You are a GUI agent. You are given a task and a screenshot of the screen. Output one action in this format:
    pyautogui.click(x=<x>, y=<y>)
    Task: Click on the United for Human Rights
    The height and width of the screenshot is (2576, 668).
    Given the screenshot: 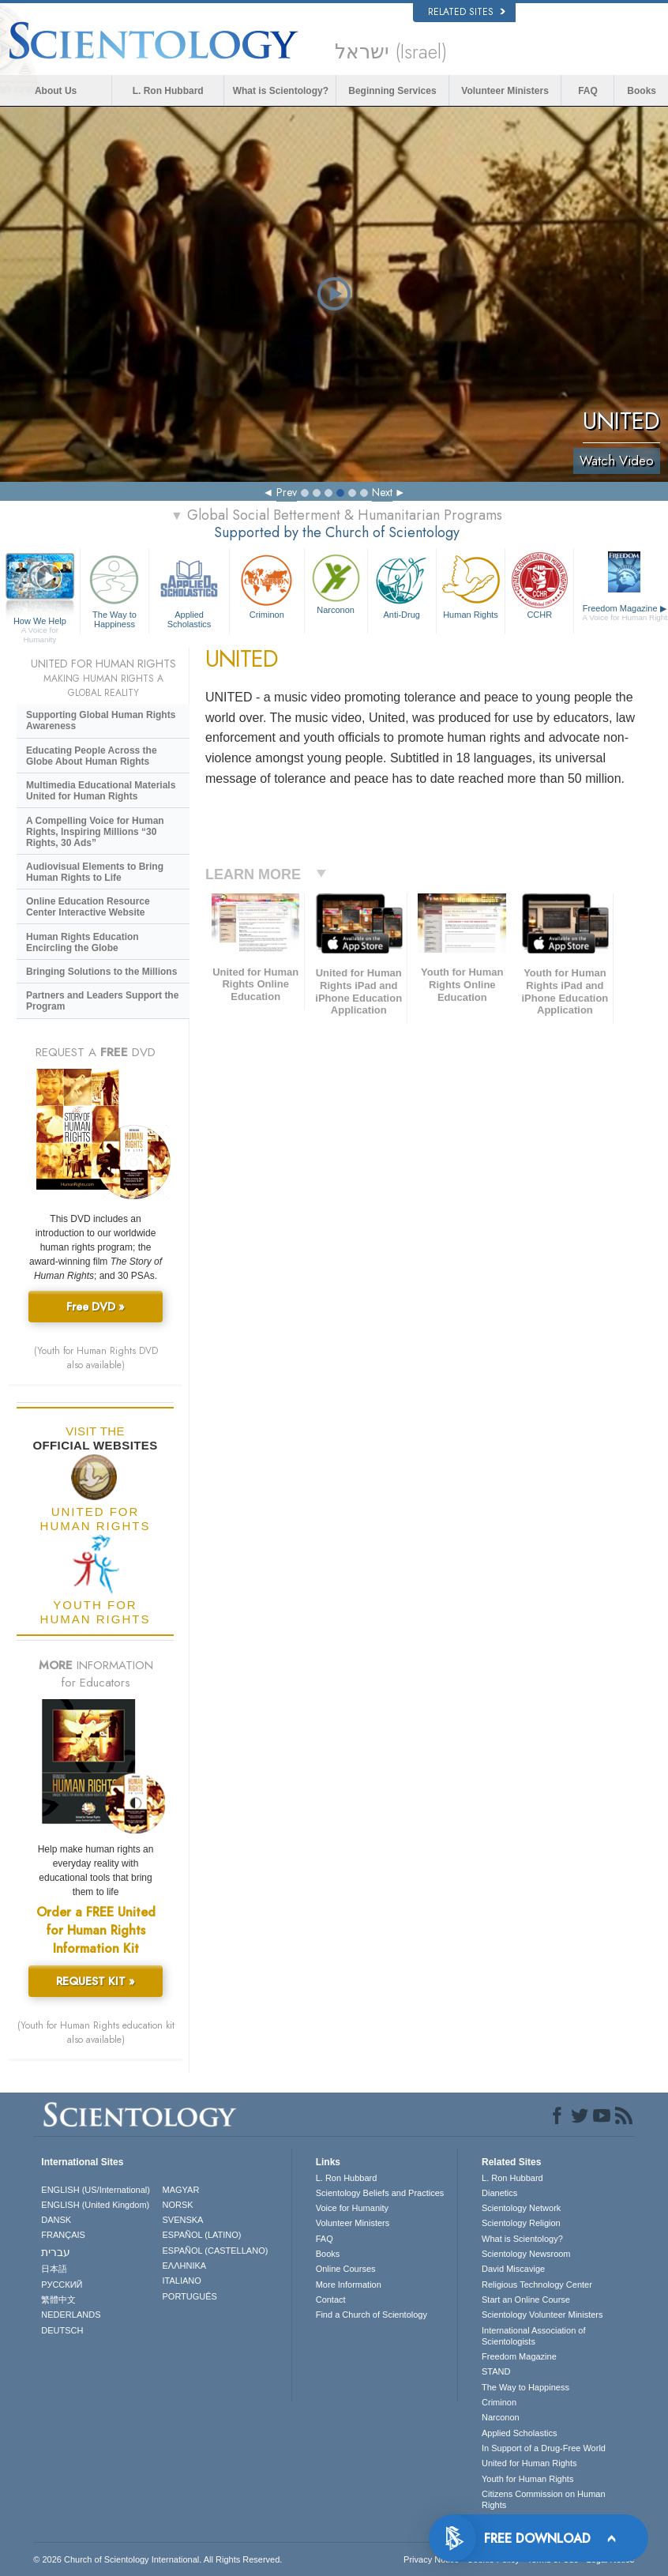 What is the action you would take?
    pyautogui.click(x=529, y=2463)
    